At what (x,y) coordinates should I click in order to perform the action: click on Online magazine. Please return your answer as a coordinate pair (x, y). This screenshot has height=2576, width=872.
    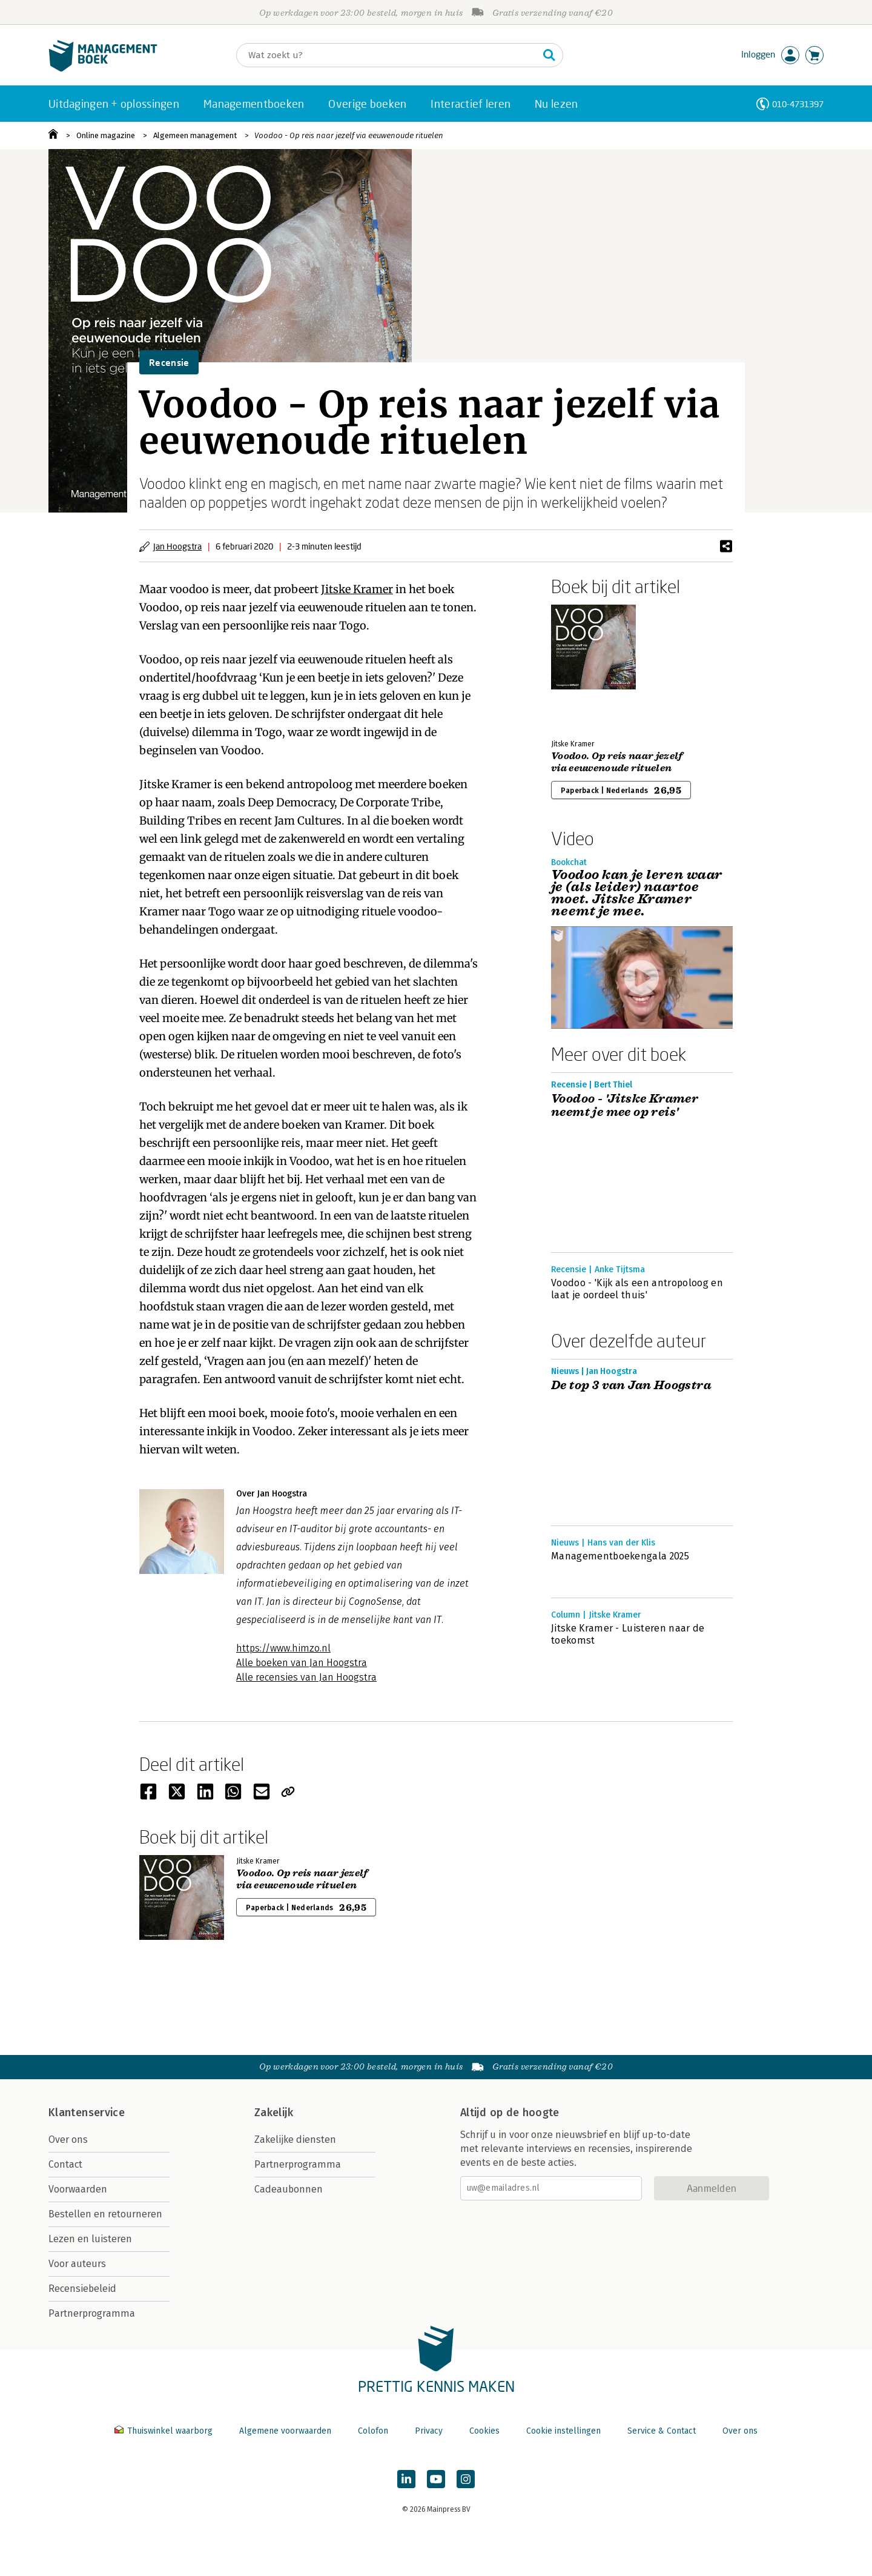
    Looking at the image, I should click on (105, 135).